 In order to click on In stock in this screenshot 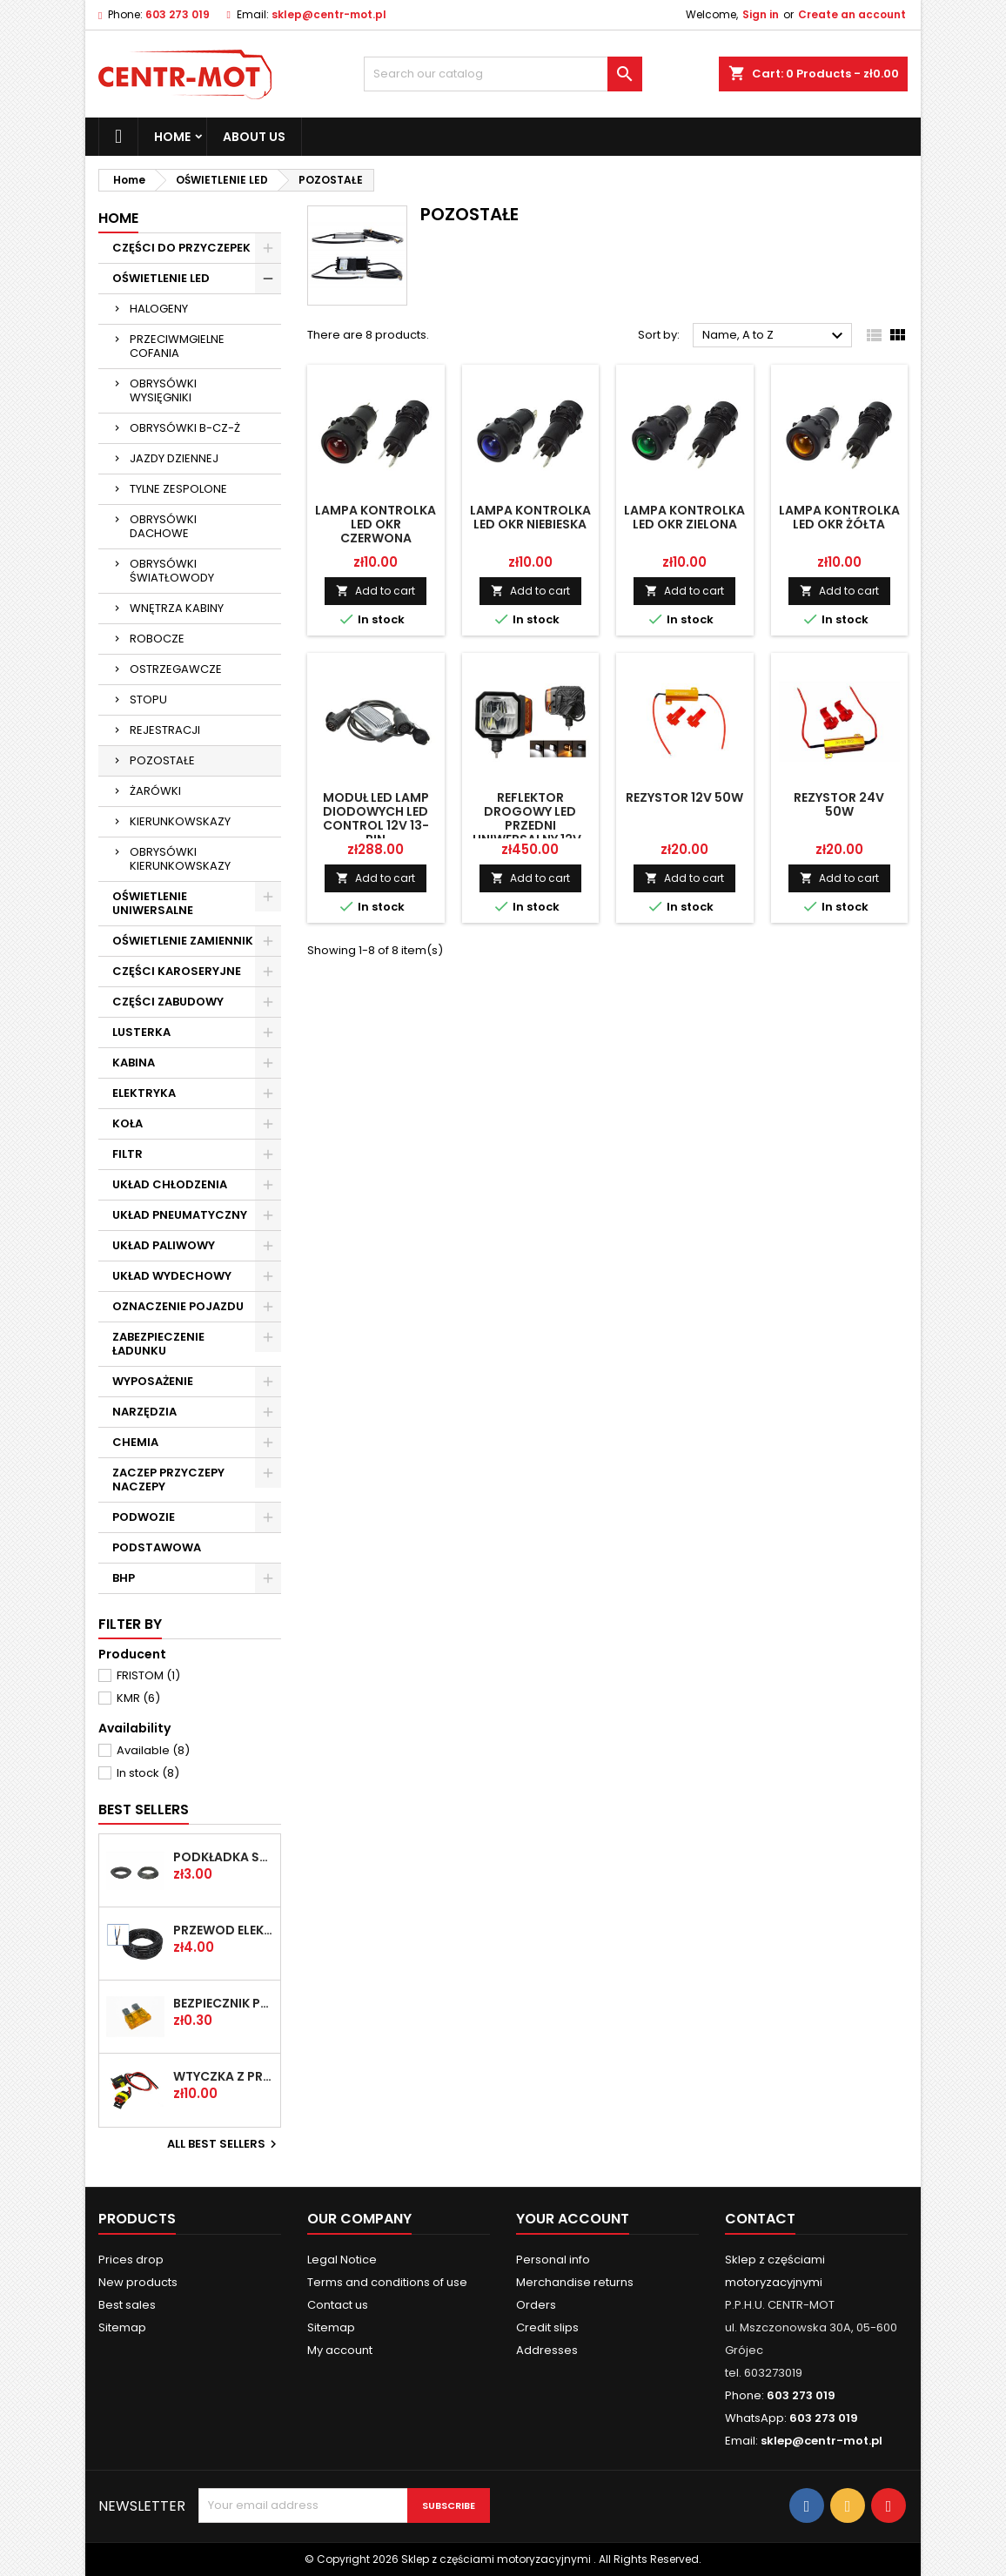, I will do `click(148, 1773)`.